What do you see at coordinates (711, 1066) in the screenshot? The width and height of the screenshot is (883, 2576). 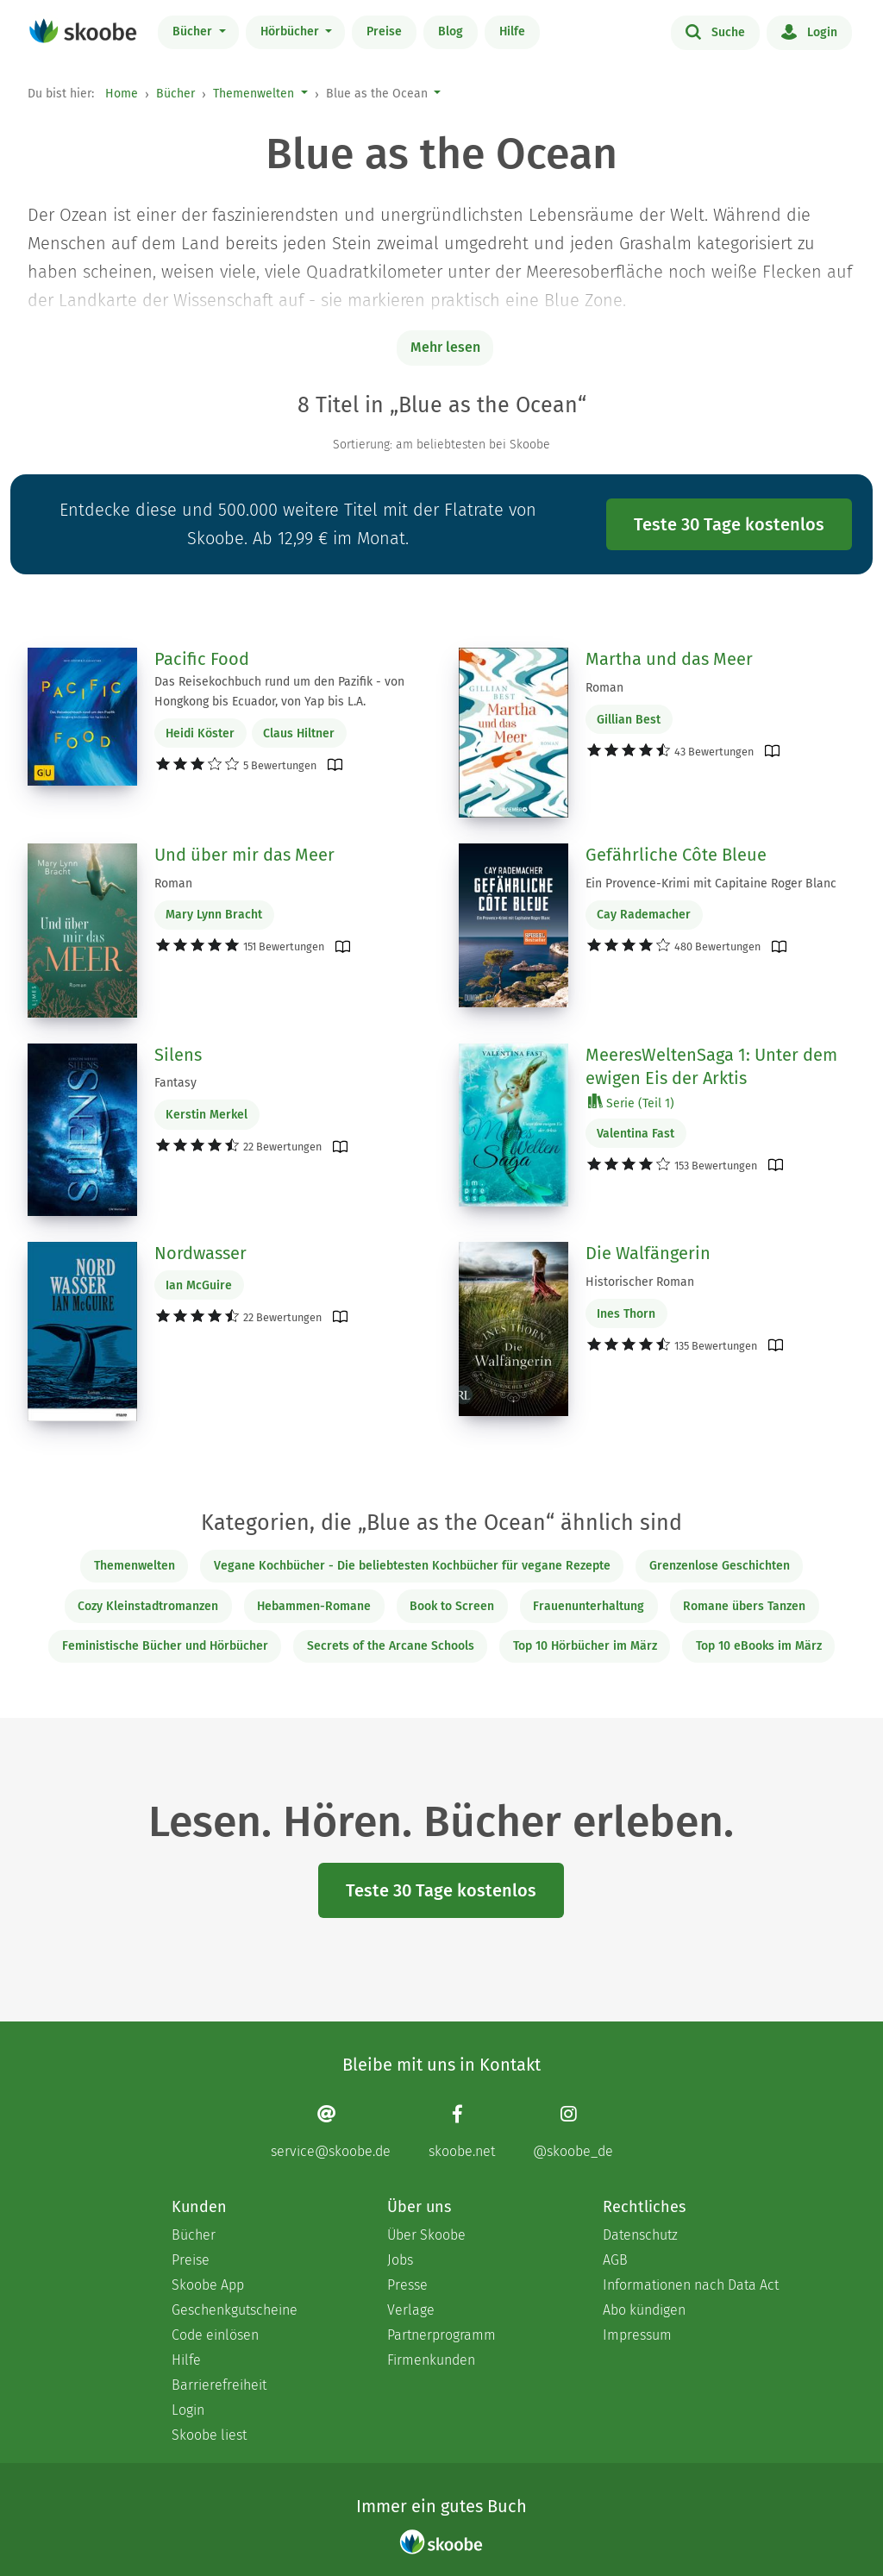 I see `MeeresWeltenSaga 1: Unter dem ewigen Eis der Arktis` at bounding box center [711, 1066].